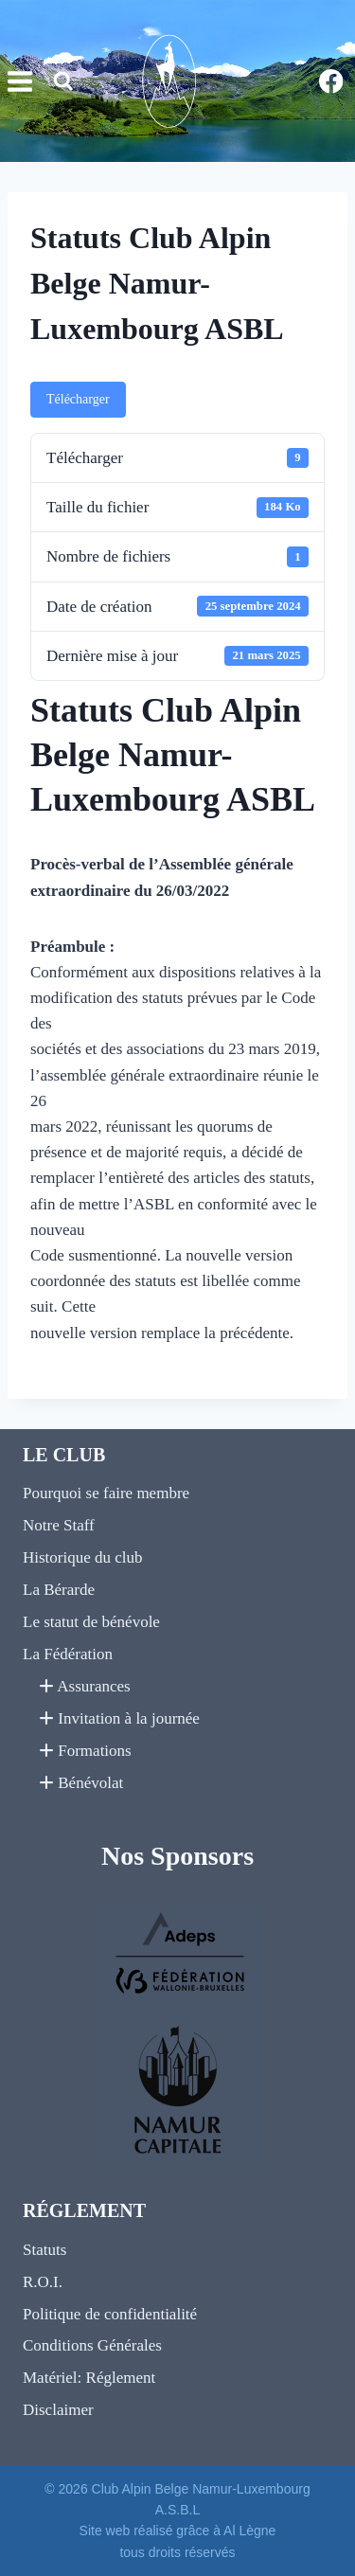  I want to click on Pourquoi se faire membre, so click(106, 1493).